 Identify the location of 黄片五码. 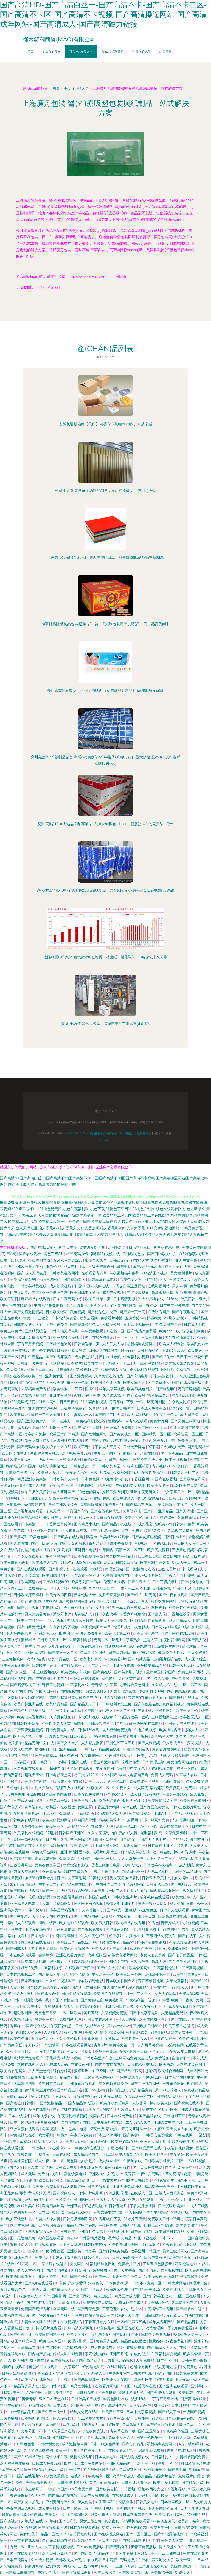
(32, 1646).